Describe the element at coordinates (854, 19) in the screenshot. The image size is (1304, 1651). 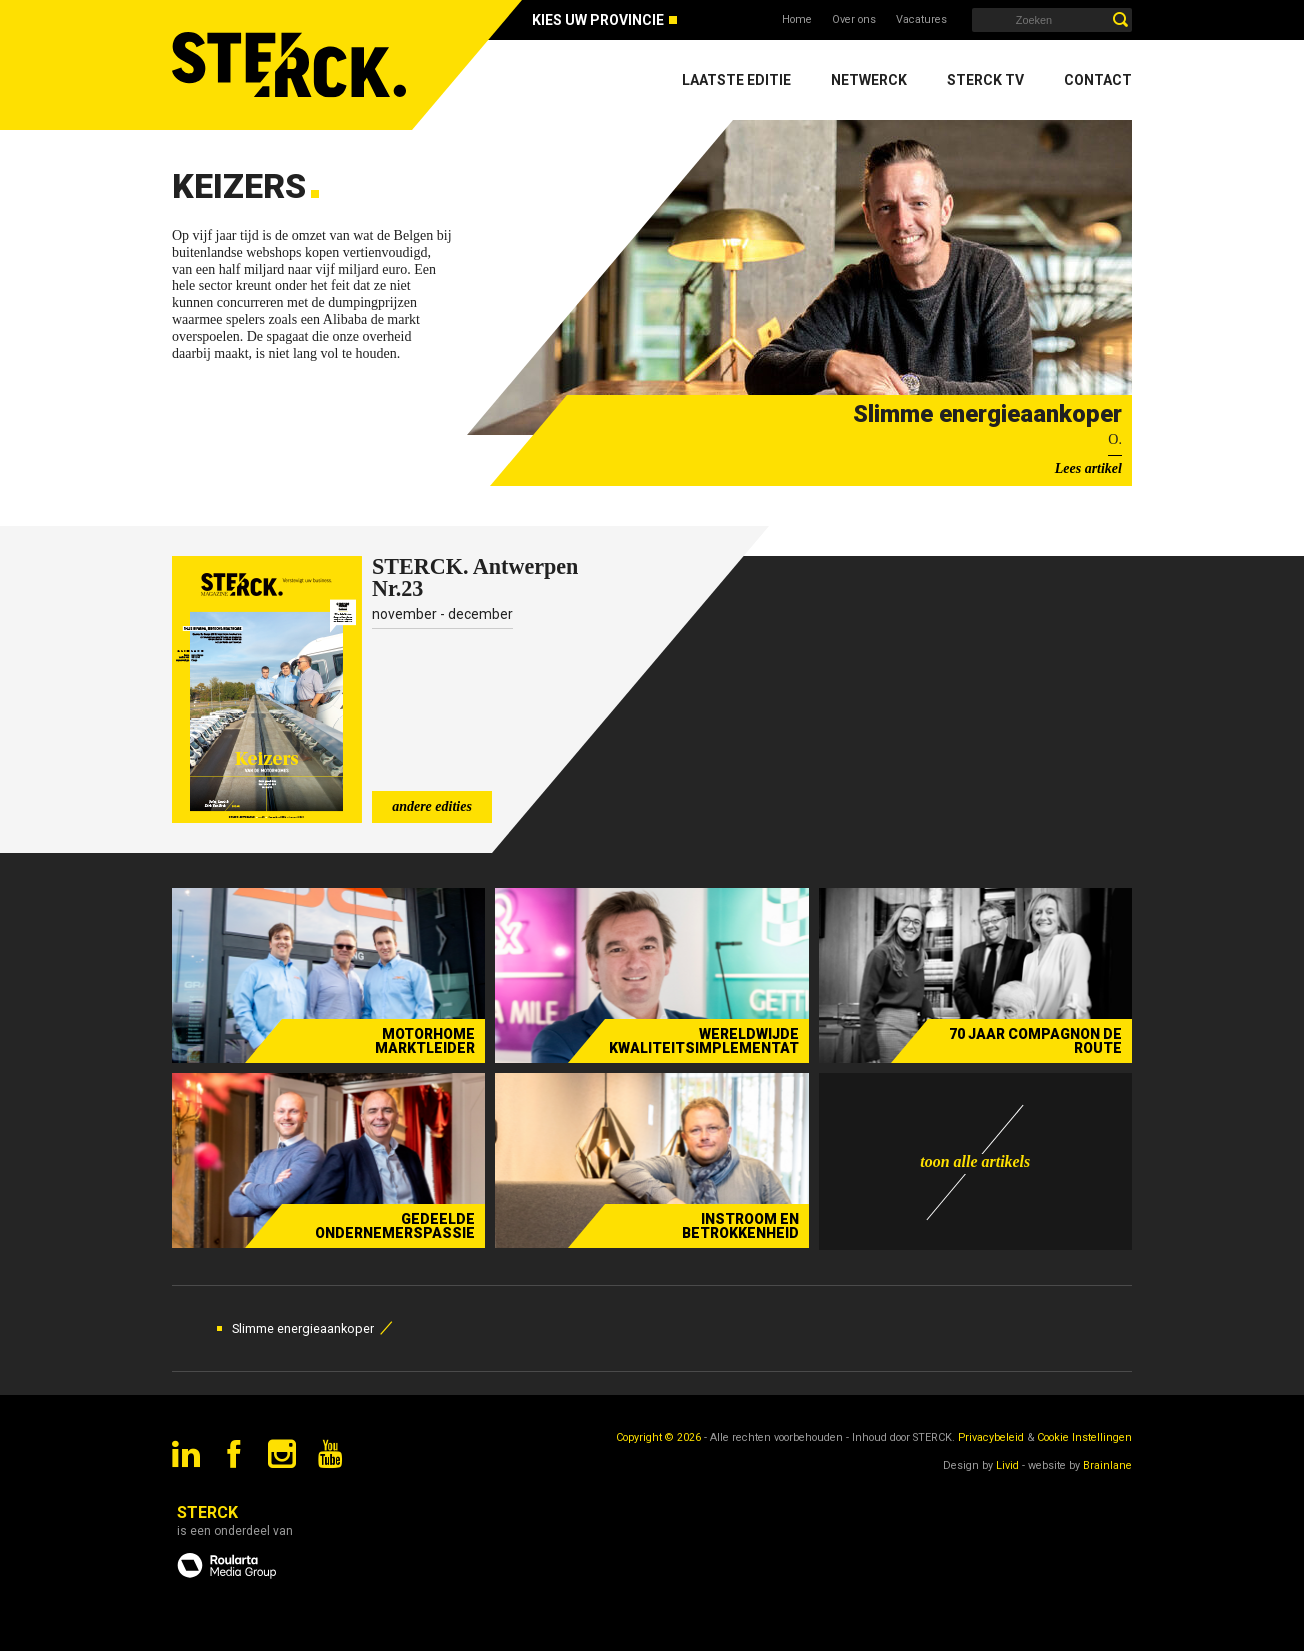
I see `Over ons` at that location.